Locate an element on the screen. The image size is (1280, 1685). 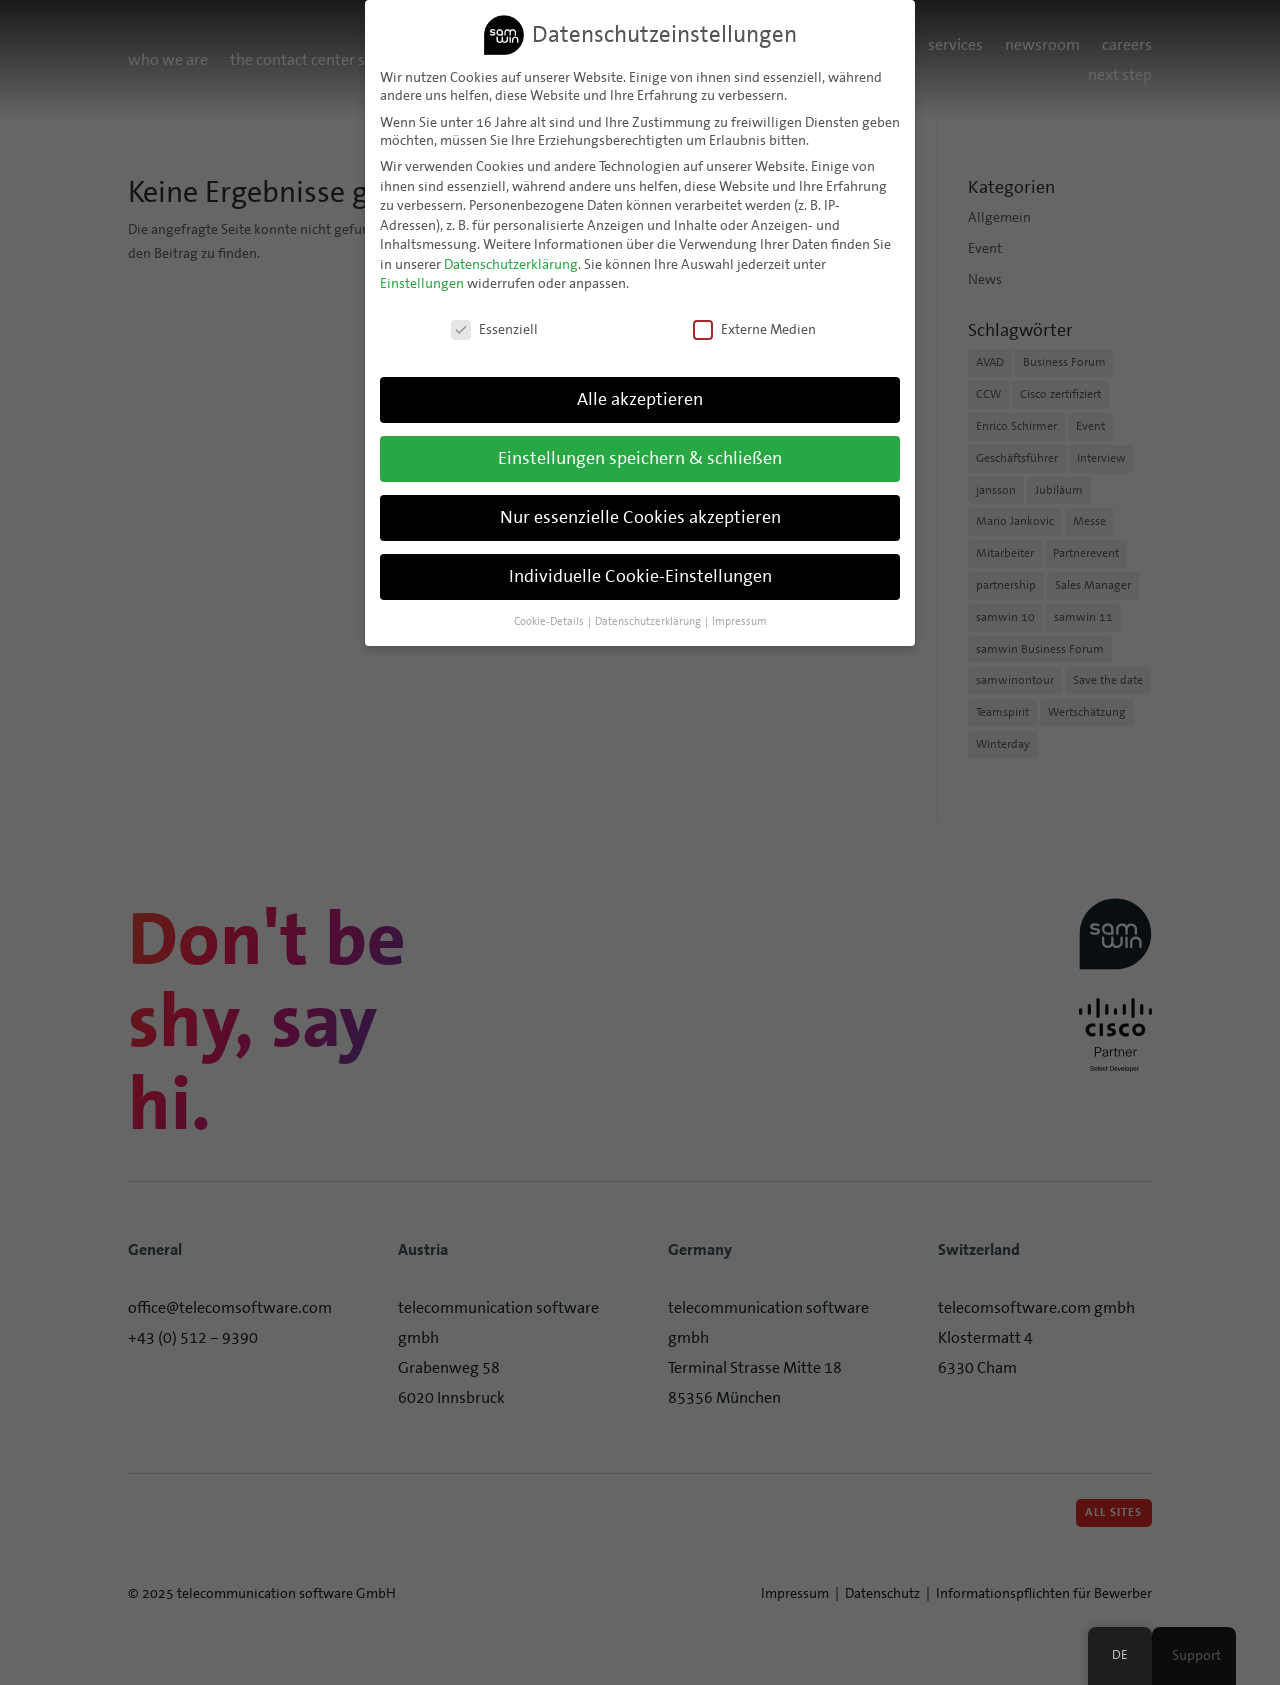
Datenschutzerklärung is located at coordinates (511, 264).